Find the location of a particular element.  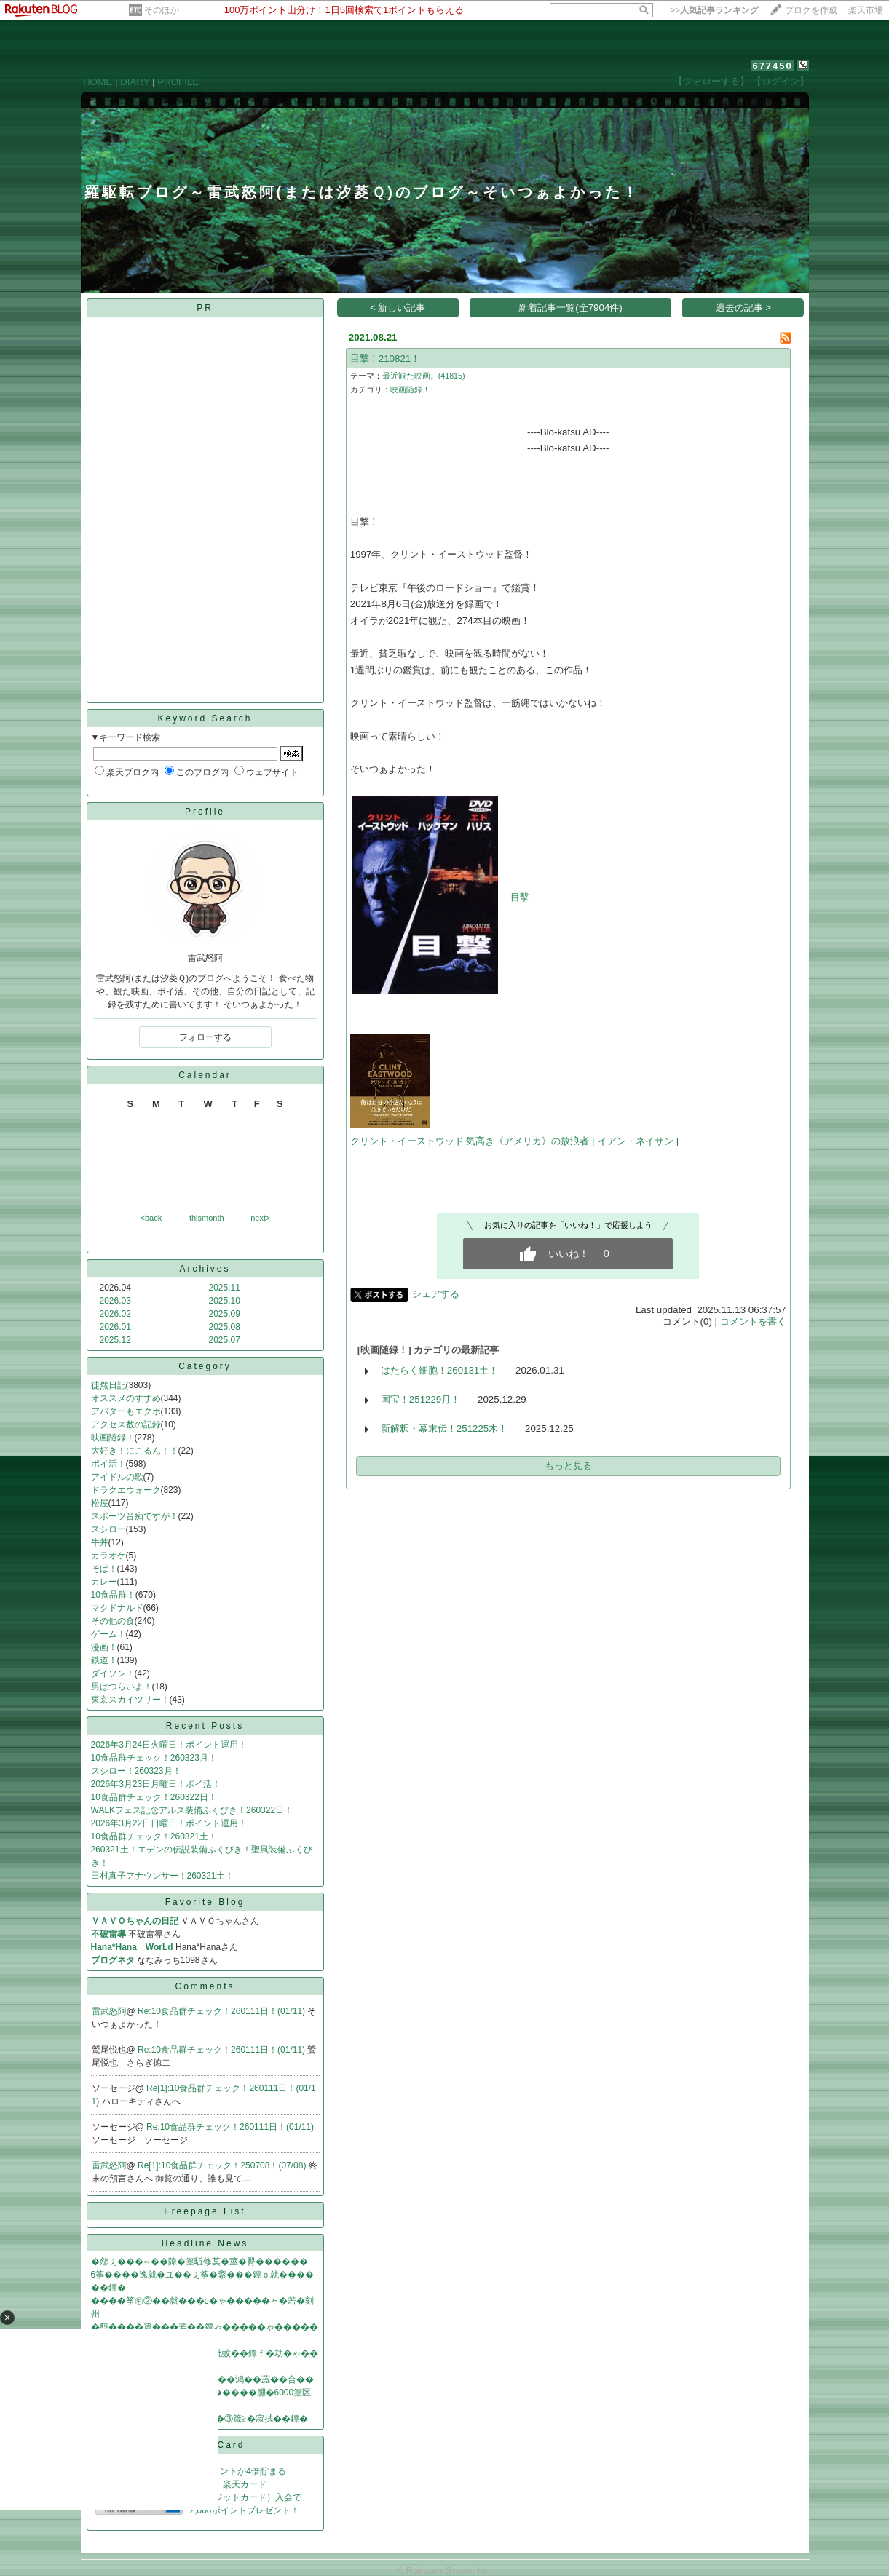

2025.08 is located at coordinates (224, 1327).